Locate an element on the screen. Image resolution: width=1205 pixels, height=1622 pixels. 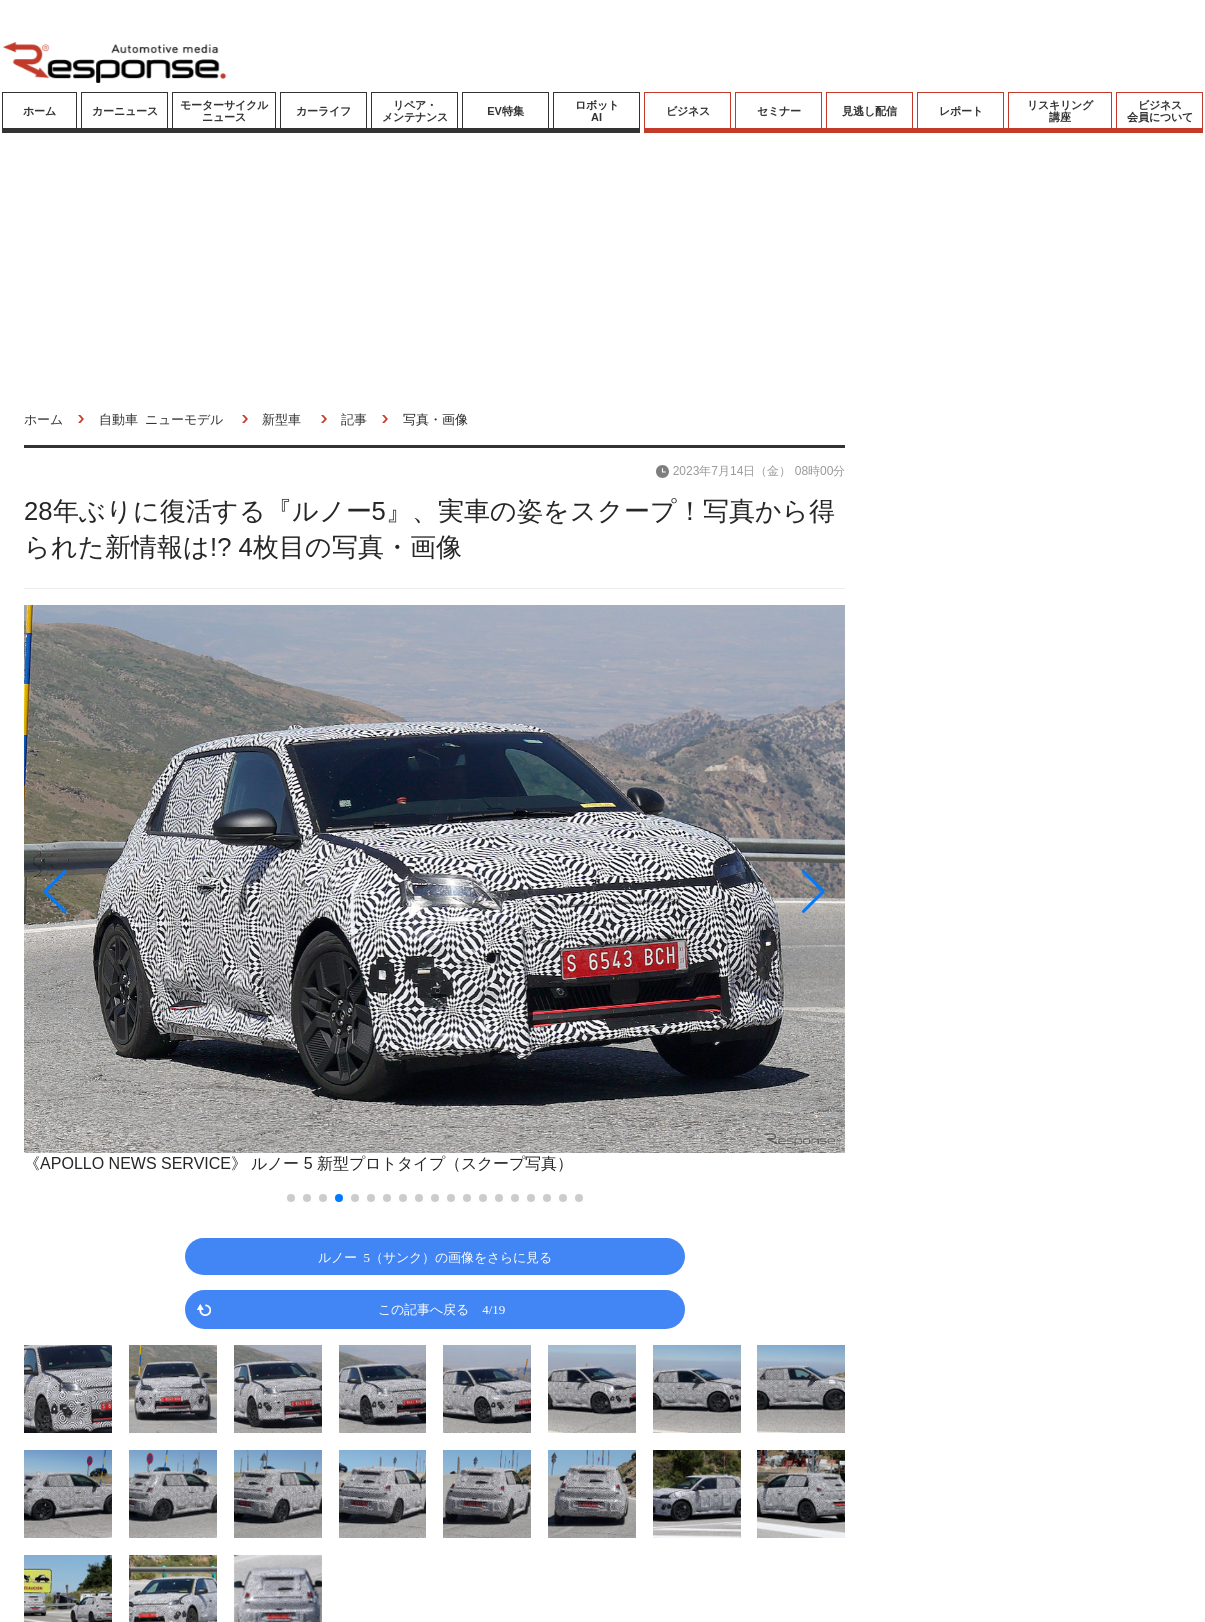
セミナー is located at coordinates (779, 111).